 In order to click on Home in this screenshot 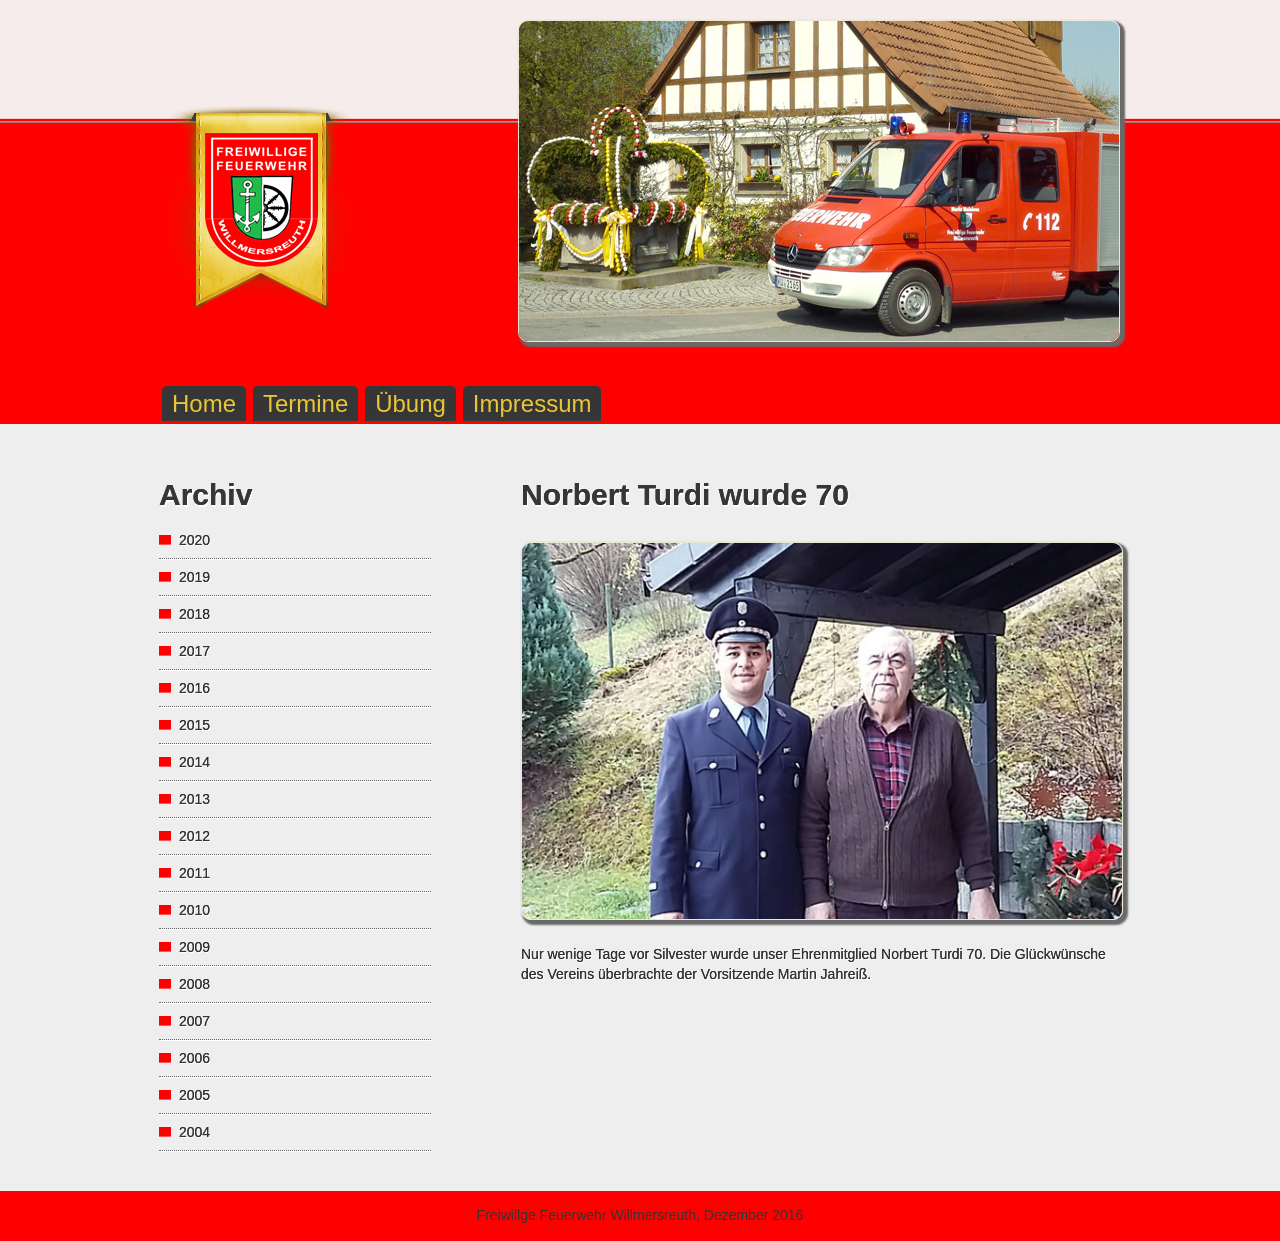, I will do `click(204, 403)`.